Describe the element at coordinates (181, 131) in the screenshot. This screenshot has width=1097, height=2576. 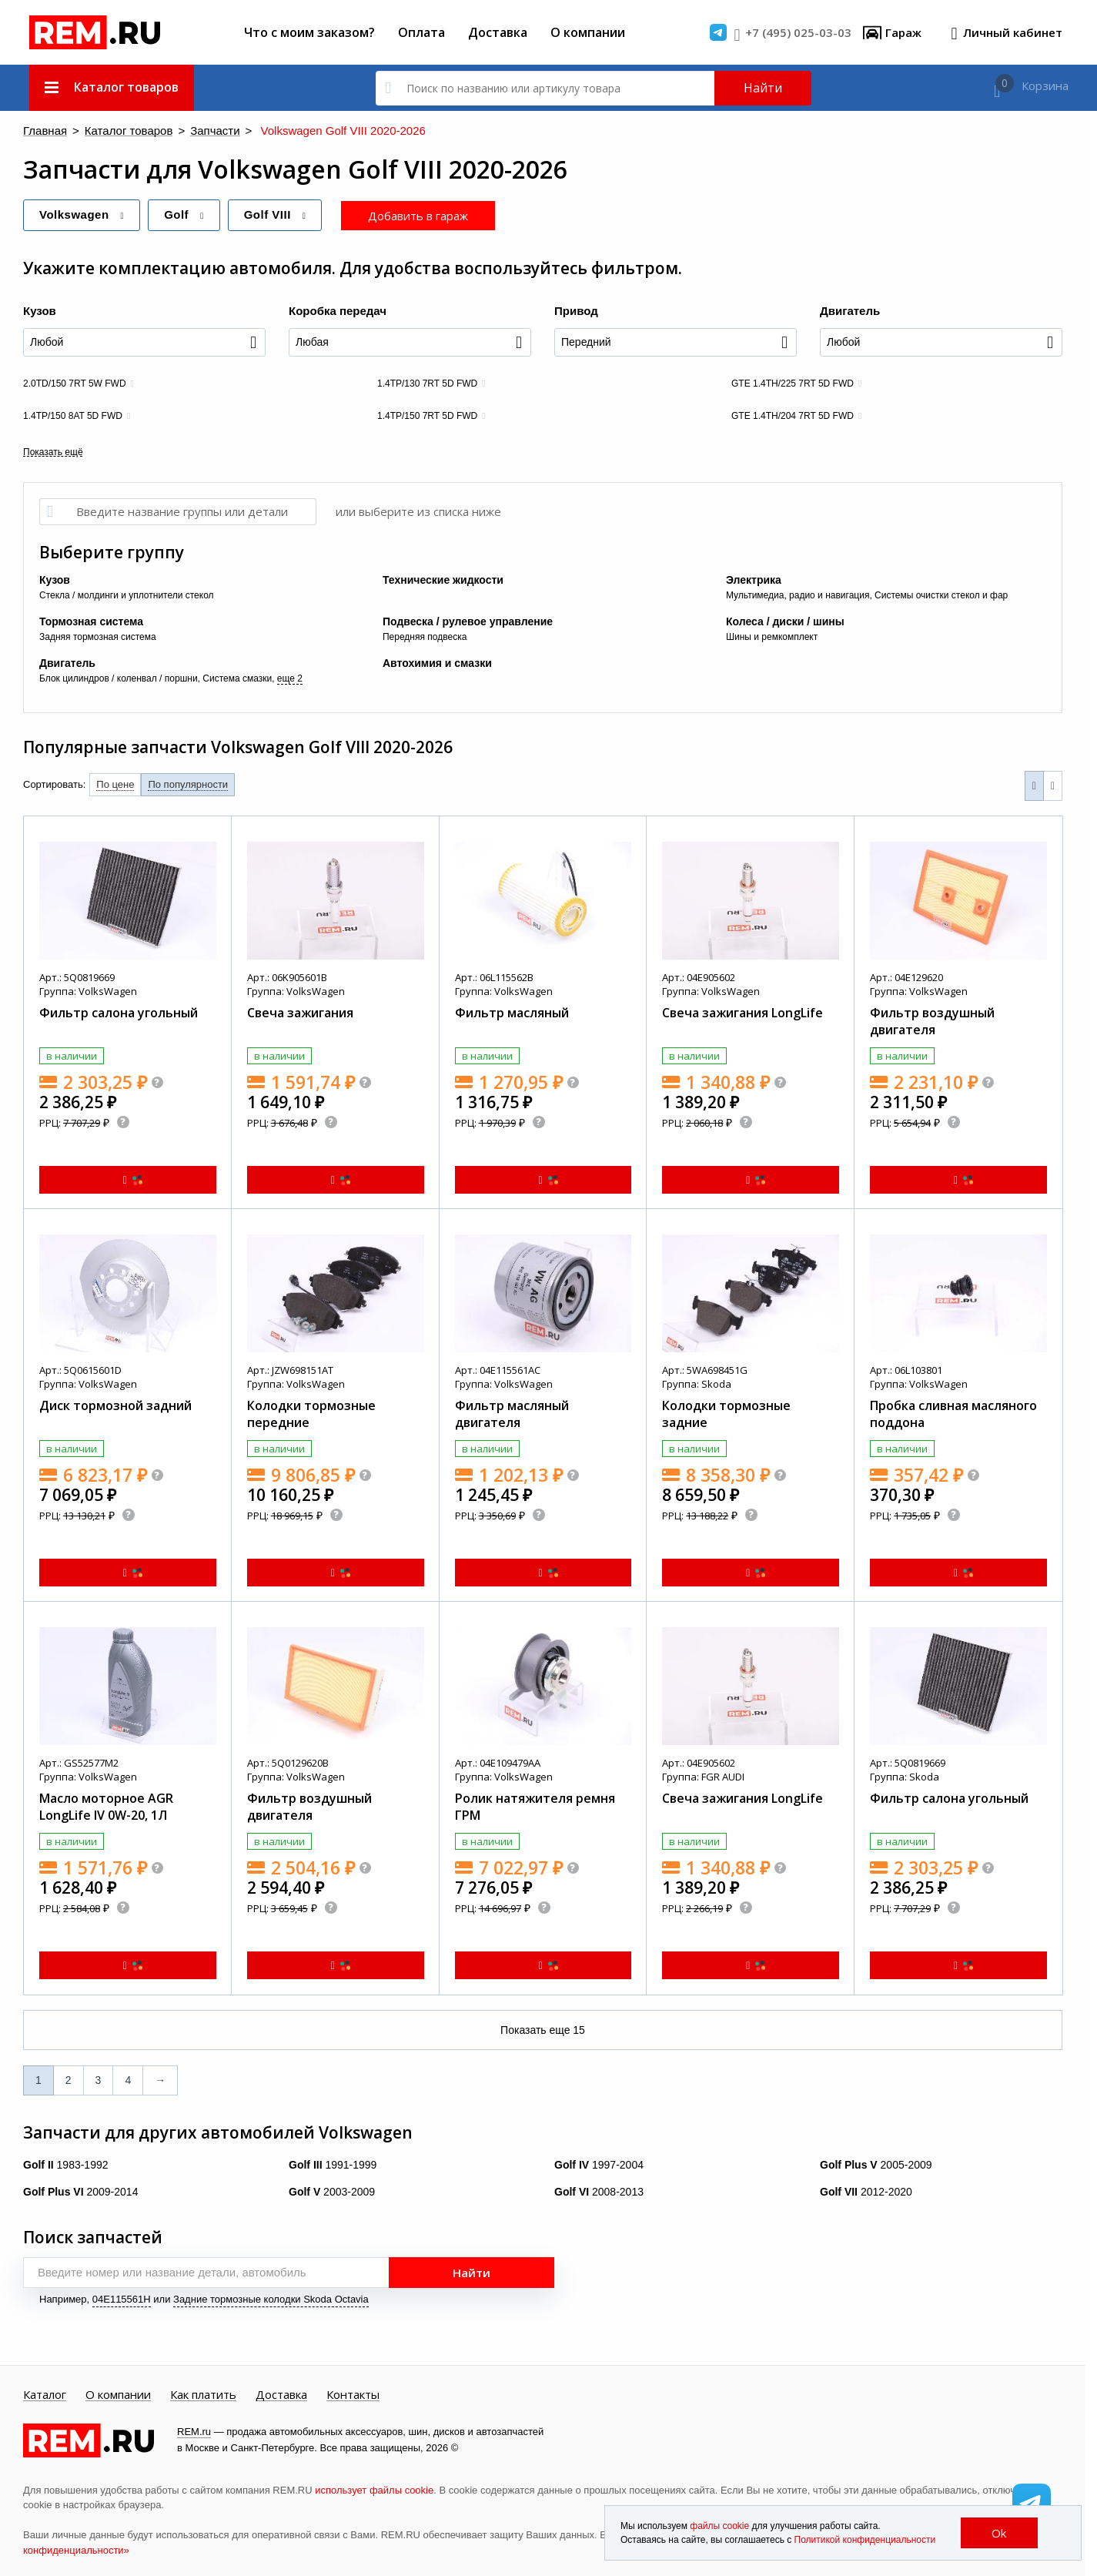
I see `Запчасти` at that location.